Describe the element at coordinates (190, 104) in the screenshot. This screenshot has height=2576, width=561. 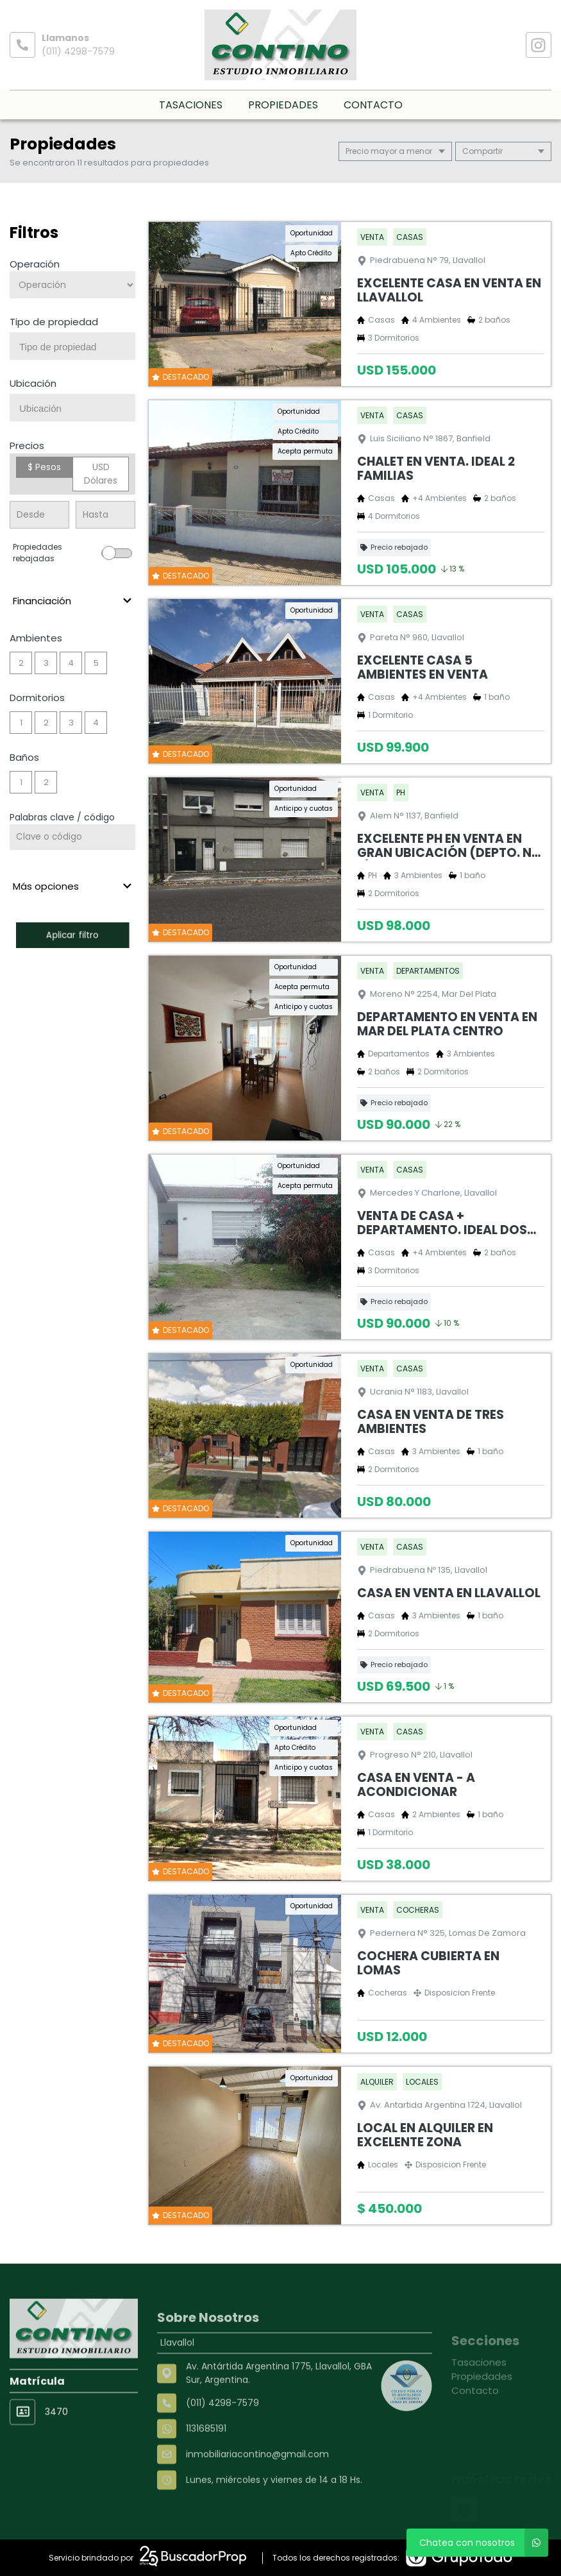
I see `Tasaciones` at that location.